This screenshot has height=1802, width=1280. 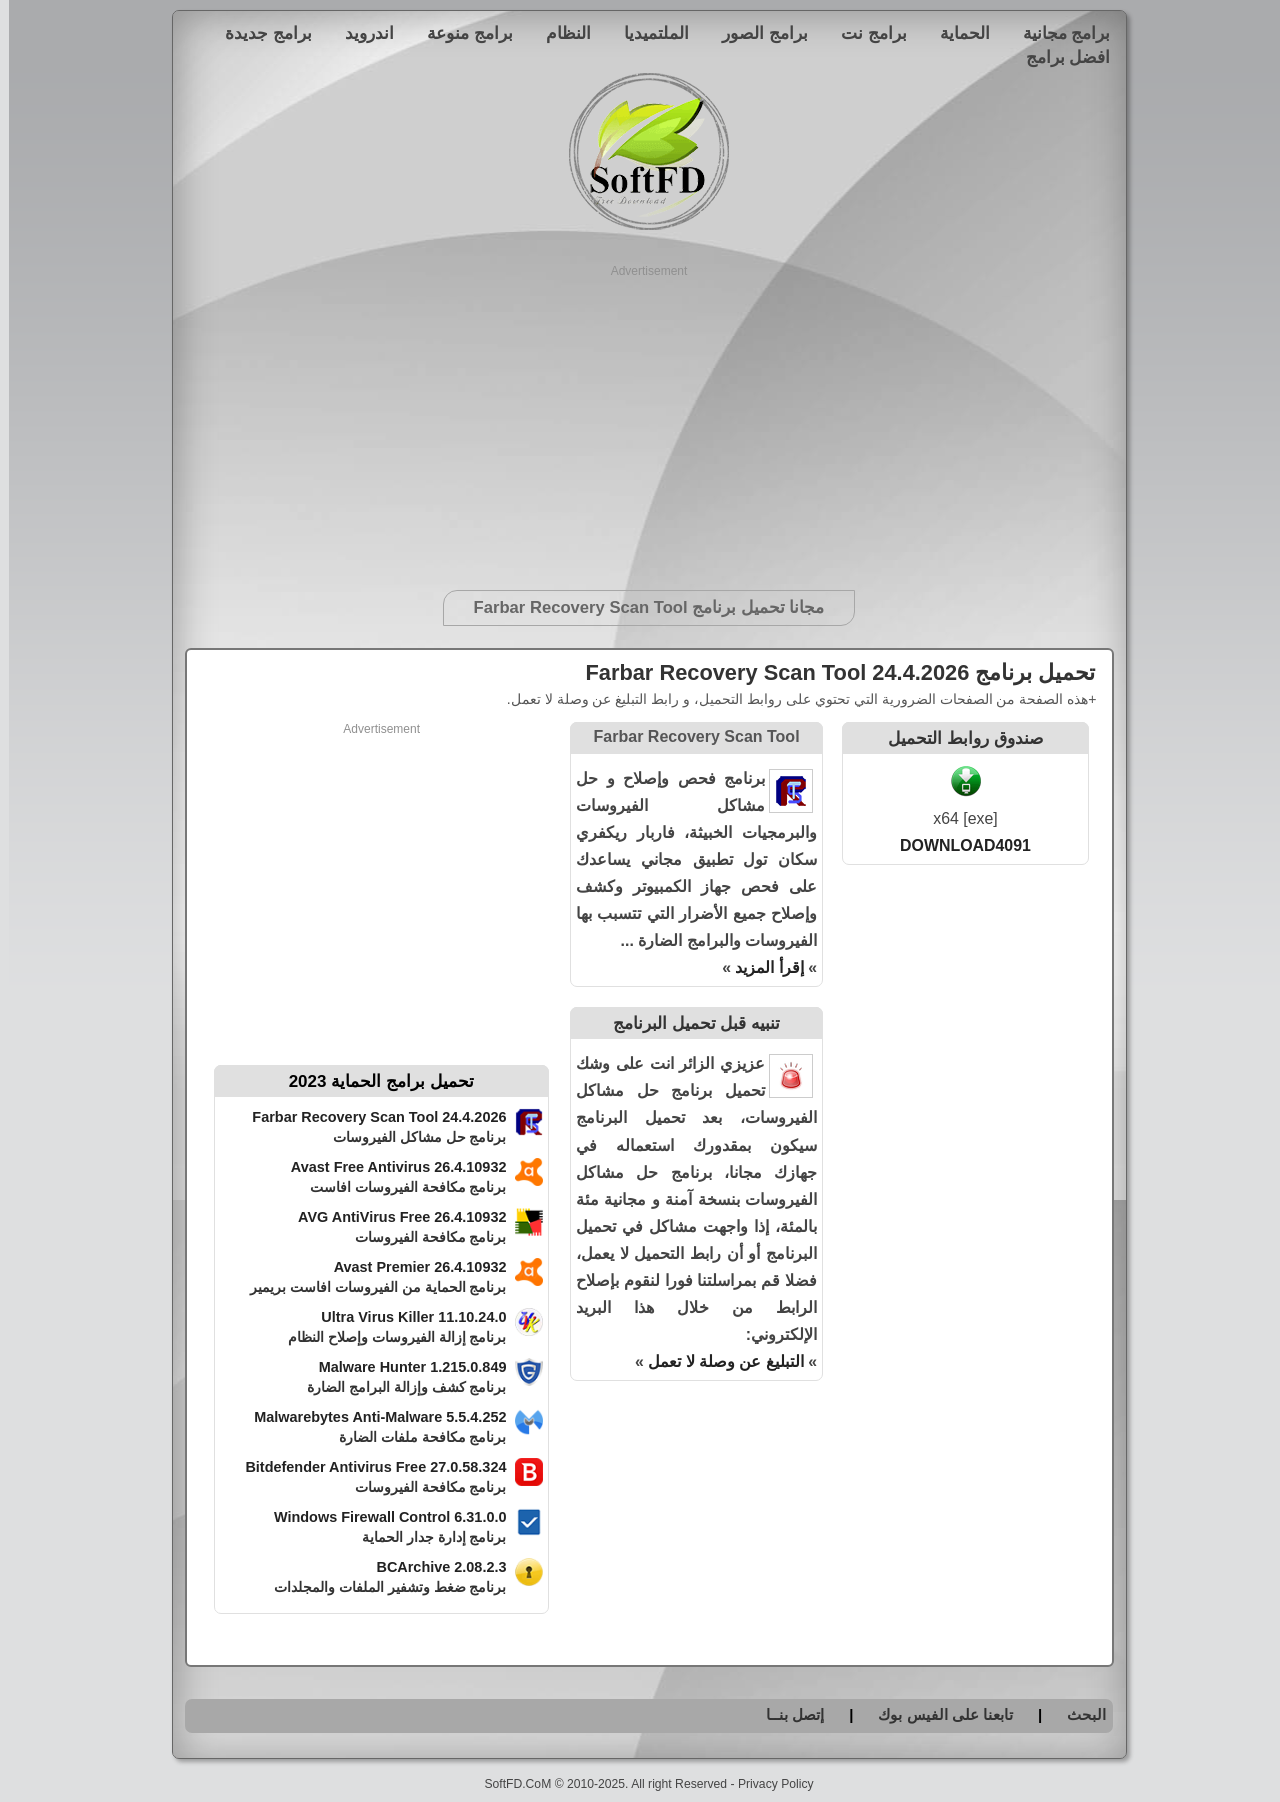 What do you see at coordinates (371, 1417) in the screenshot?
I see `Malwarebytes Anti-Malware 5.5.4.252` at bounding box center [371, 1417].